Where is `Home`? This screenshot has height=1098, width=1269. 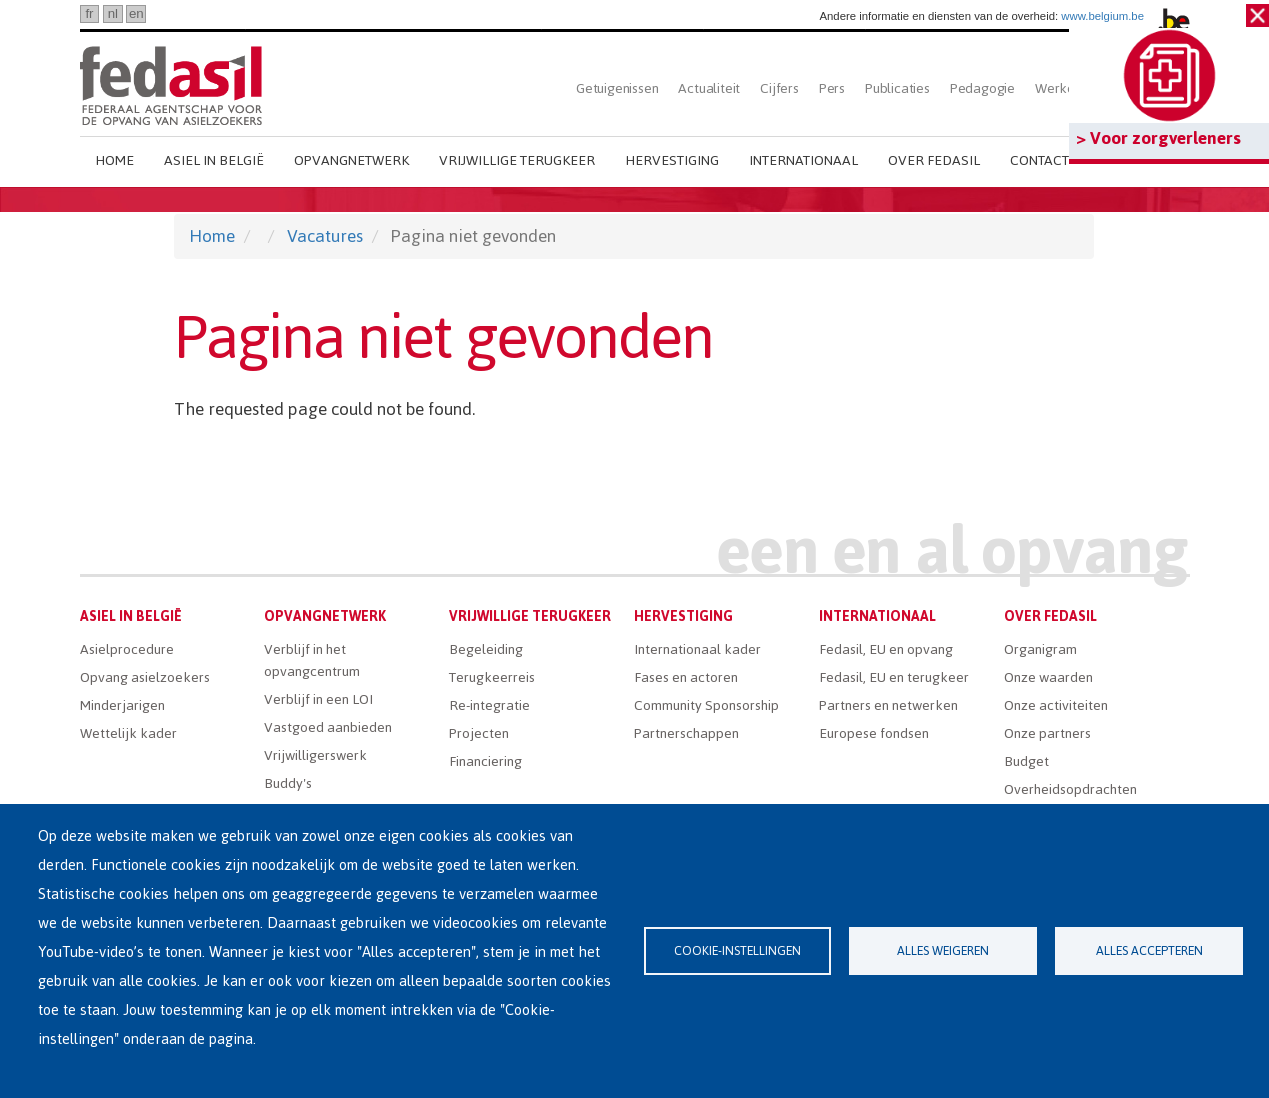 Home is located at coordinates (114, 160).